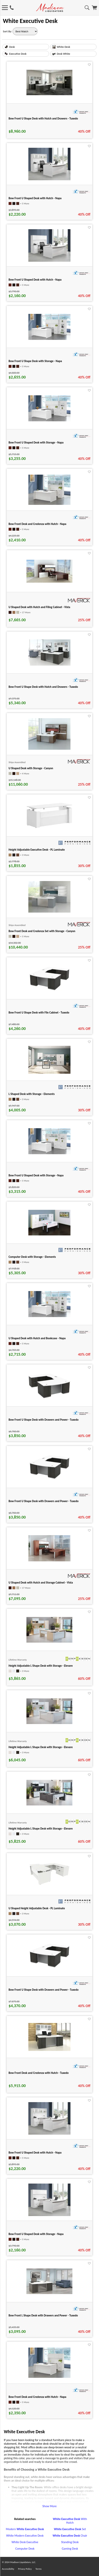 The image size is (99, 2576). Describe the element at coordinates (49, 1560) in the screenshot. I see `[U Shaped Desk with Hutch and Storage Cabinet - Vista for pid 37790]` at that location.